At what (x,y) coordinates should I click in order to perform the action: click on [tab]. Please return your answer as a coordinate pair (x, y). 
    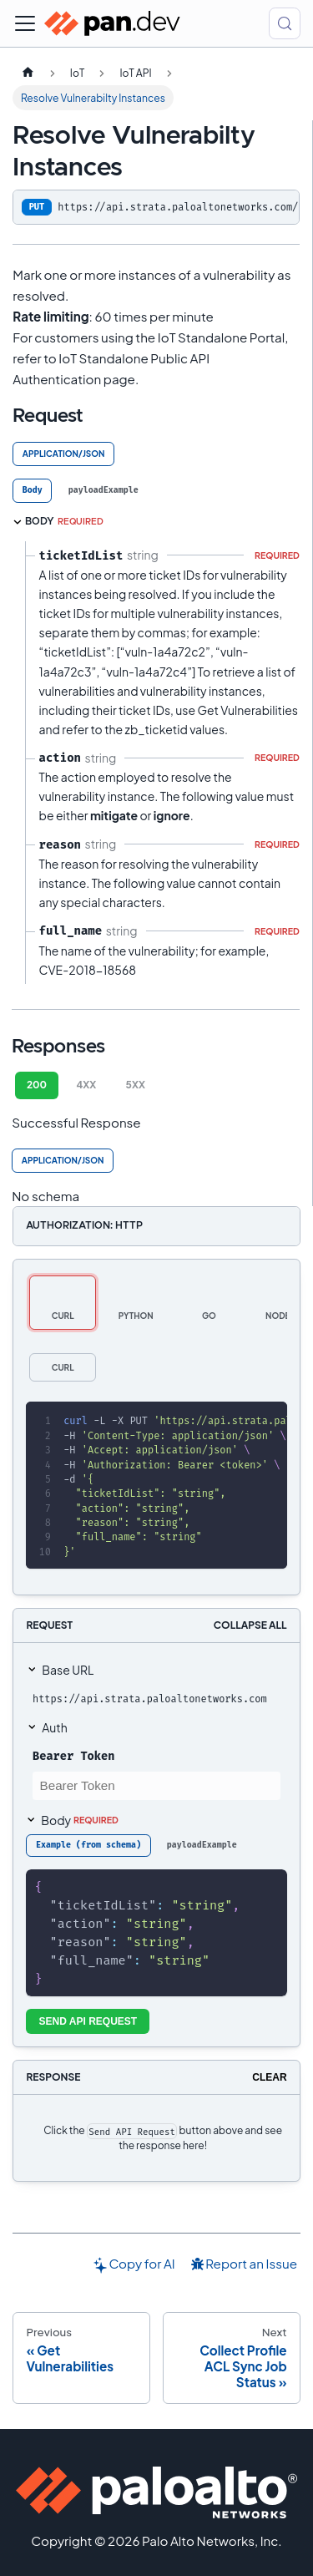
    Looking at the image, I should click on (32, 491).